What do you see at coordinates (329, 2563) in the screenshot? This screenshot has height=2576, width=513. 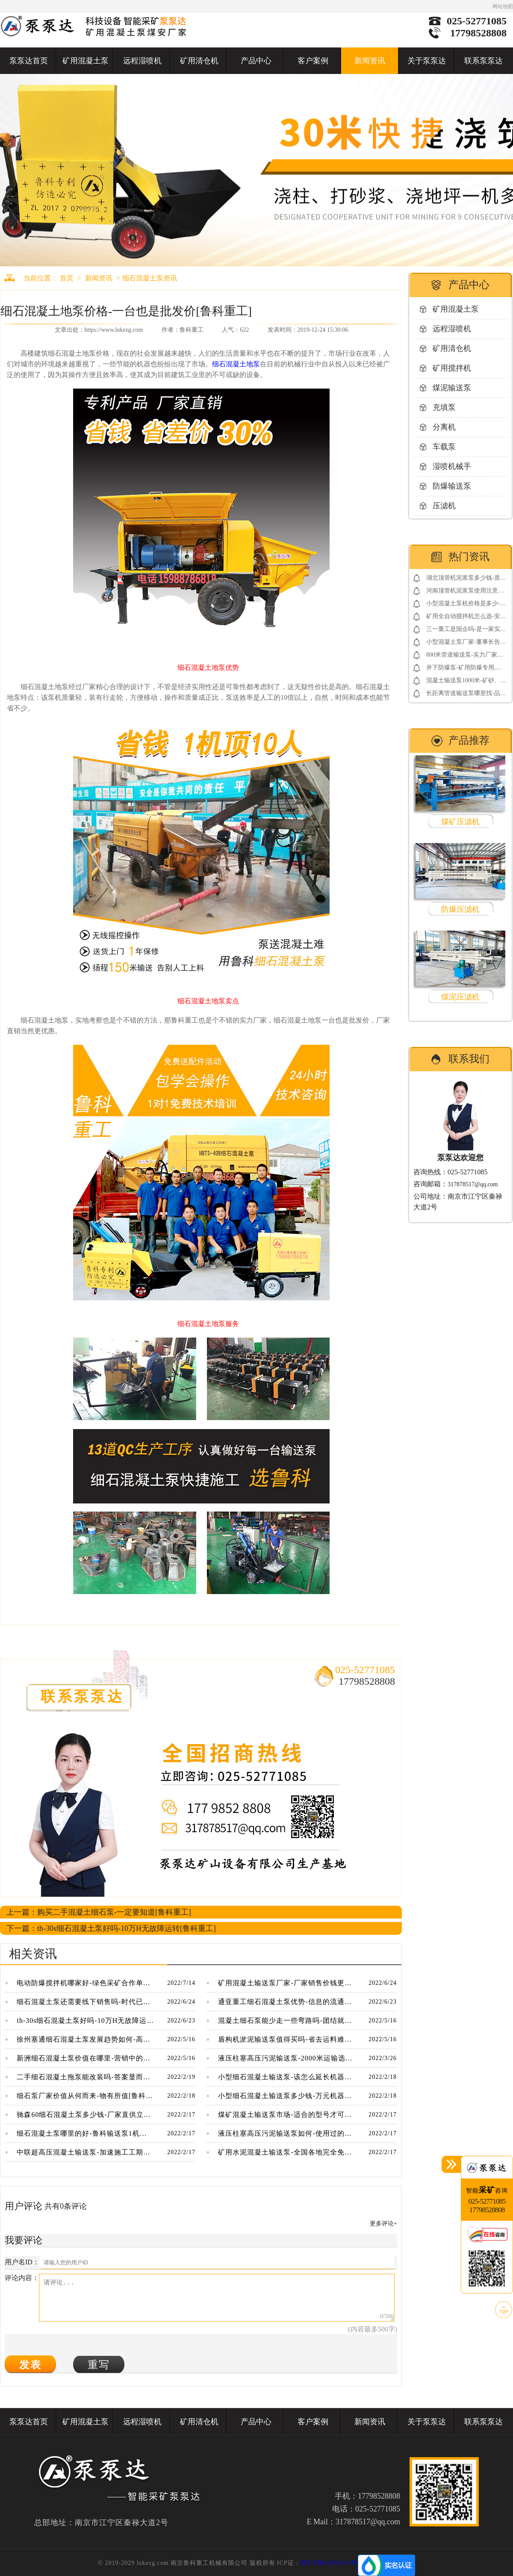 I see `苏ICP备16050133号` at bounding box center [329, 2563].